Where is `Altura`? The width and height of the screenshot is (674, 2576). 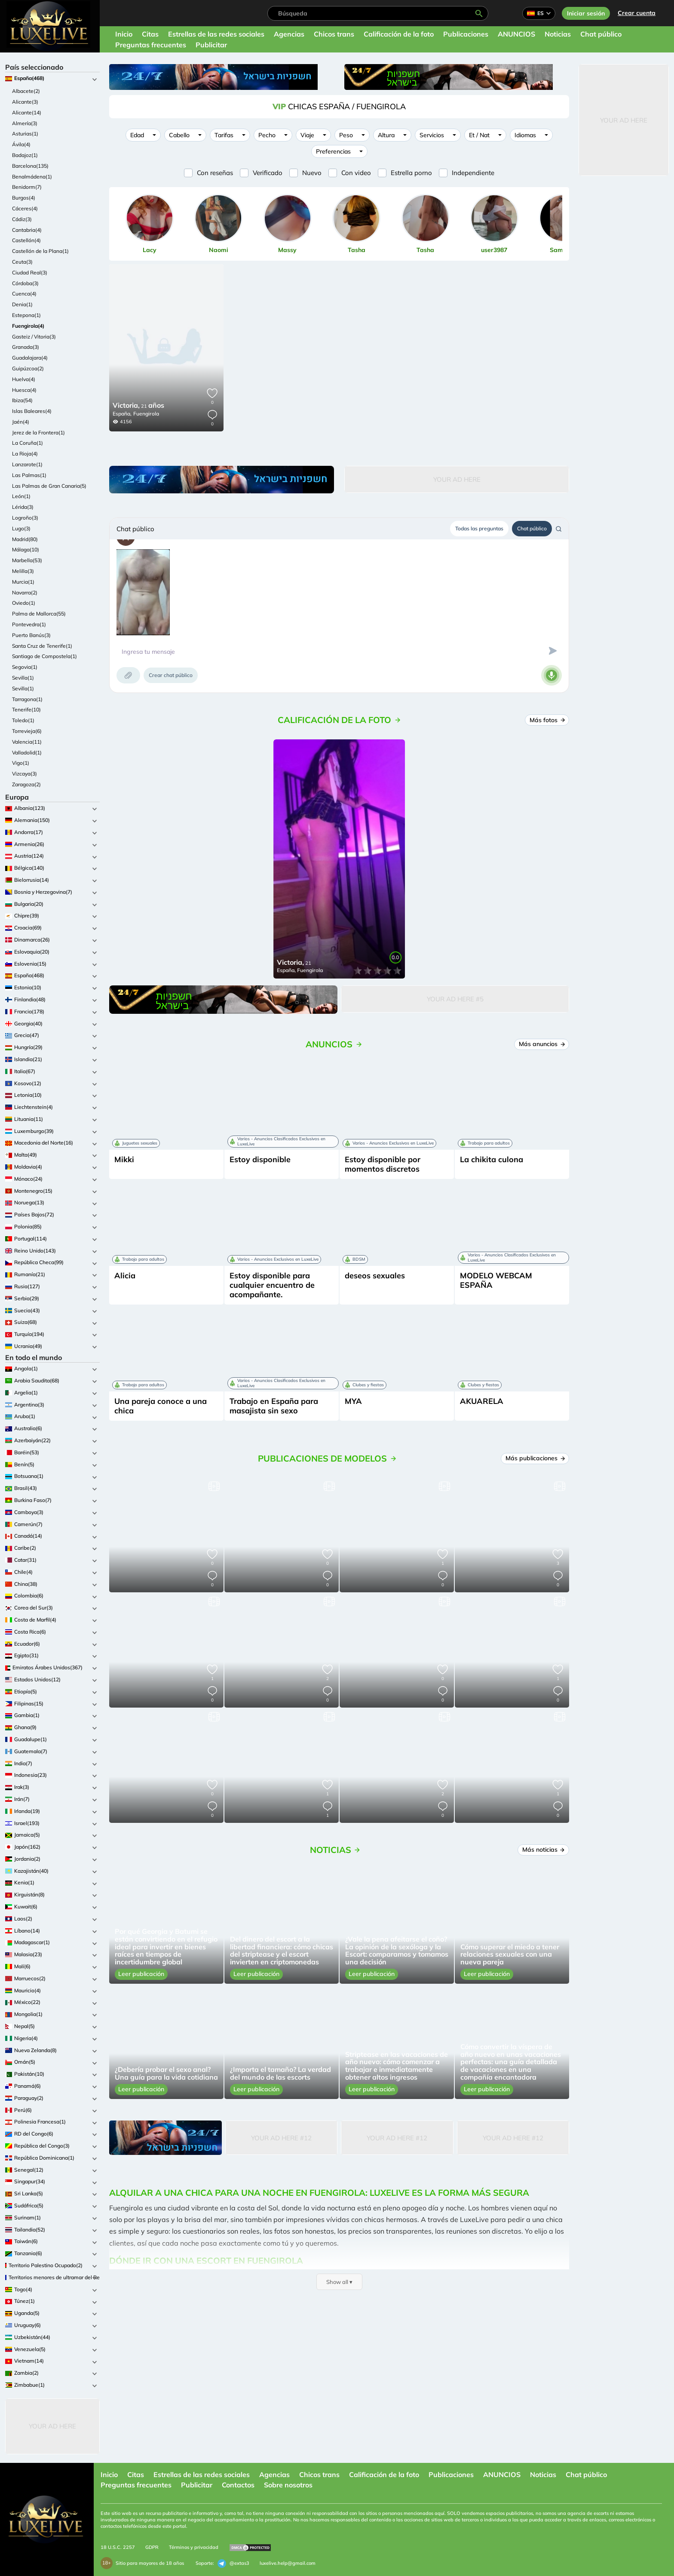 Altura is located at coordinates (386, 135).